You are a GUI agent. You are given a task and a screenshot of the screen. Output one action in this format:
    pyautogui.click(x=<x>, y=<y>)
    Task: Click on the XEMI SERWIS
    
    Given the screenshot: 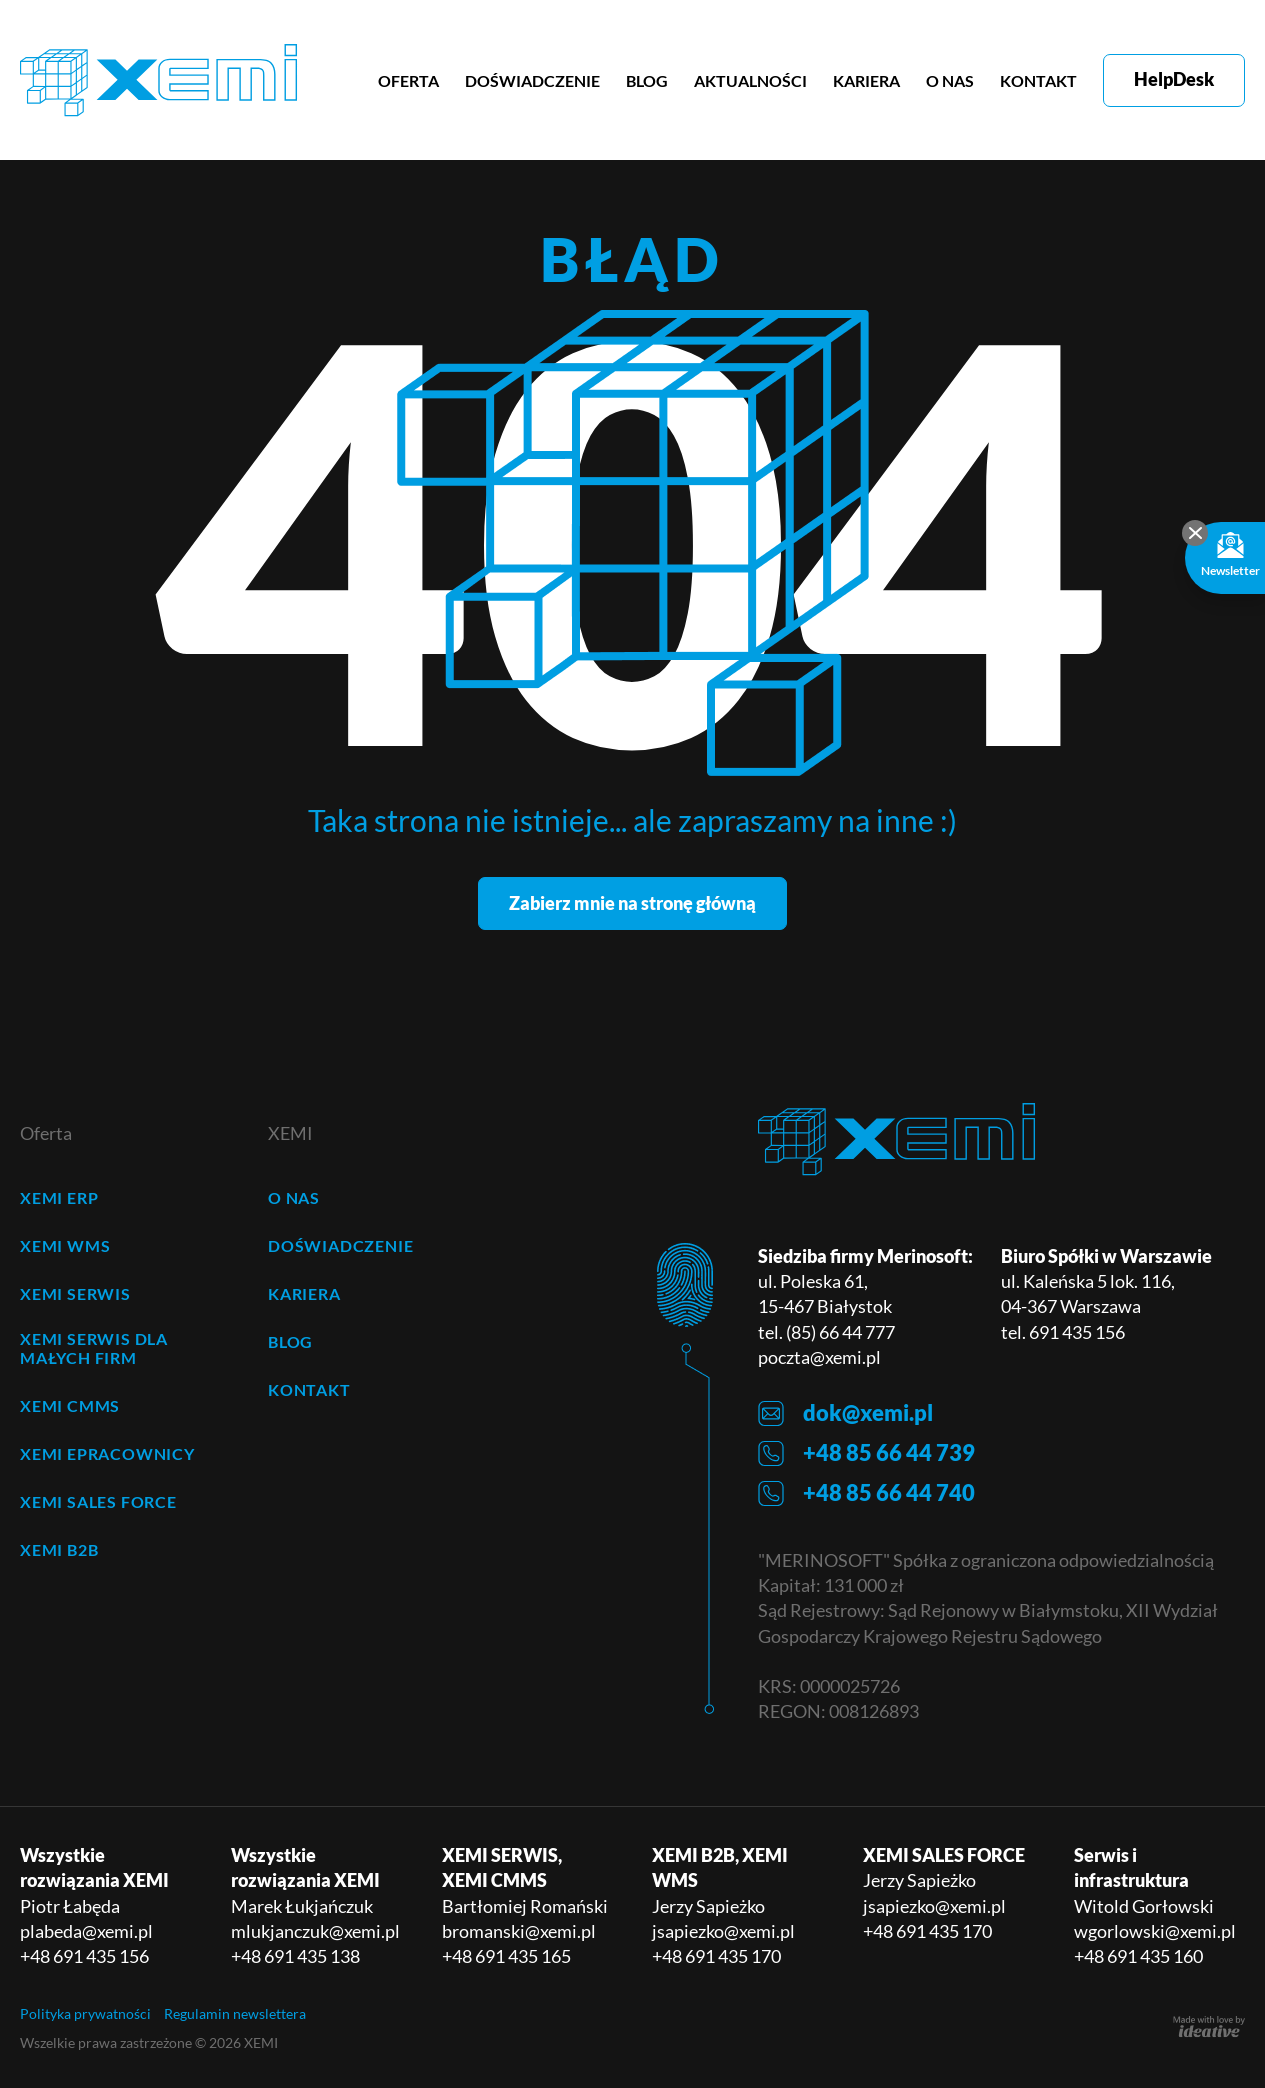 What is the action you would take?
    pyautogui.click(x=75, y=1293)
    